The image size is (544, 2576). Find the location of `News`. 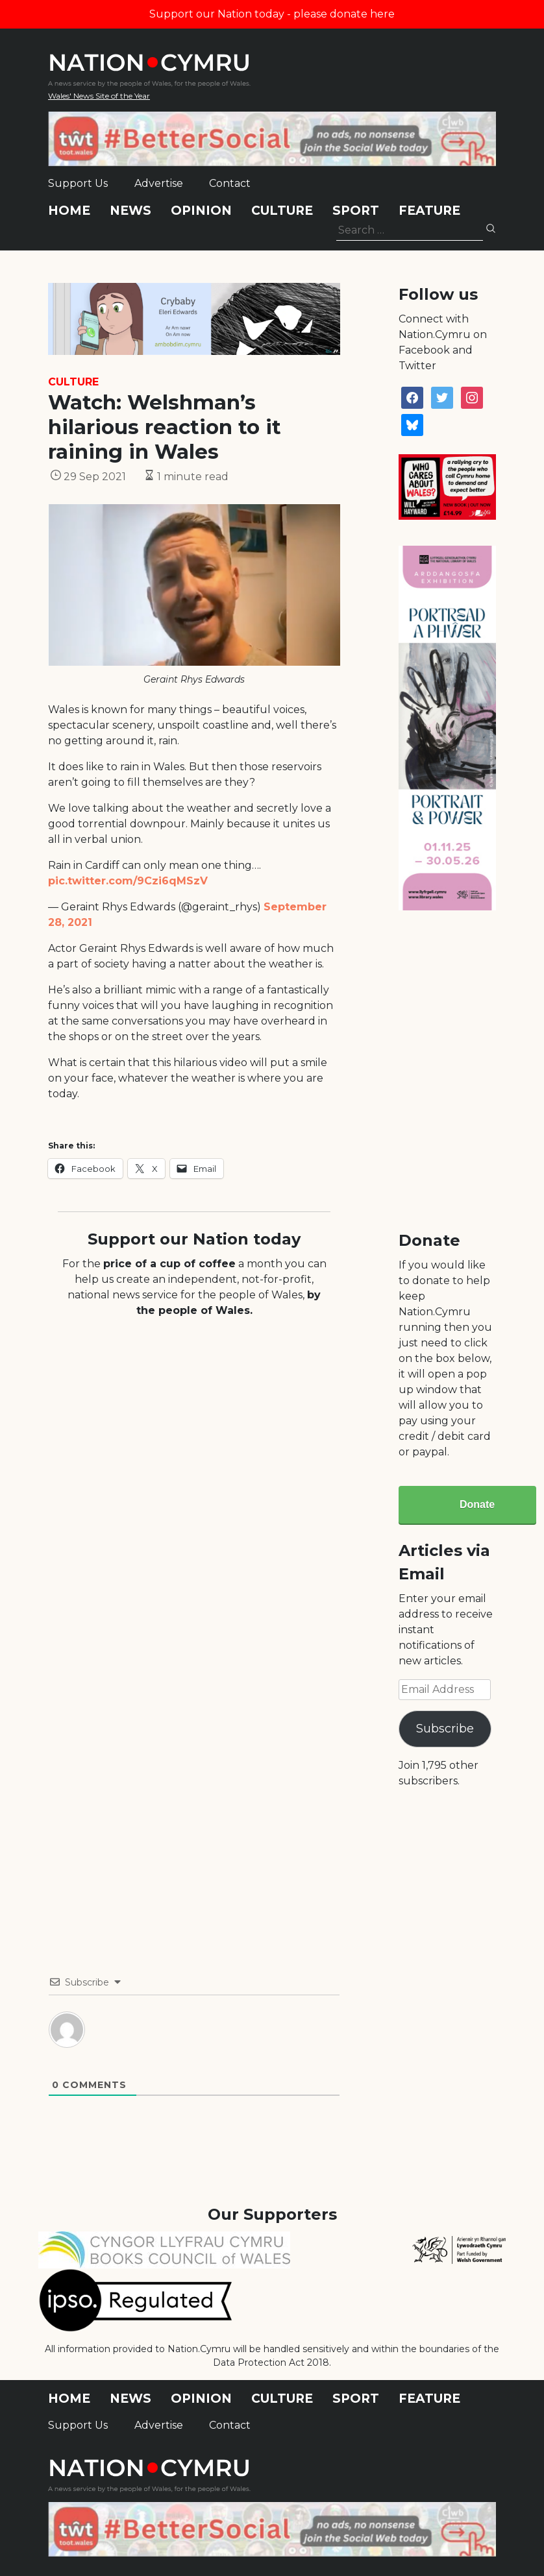

News is located at coordinates (130, 210).